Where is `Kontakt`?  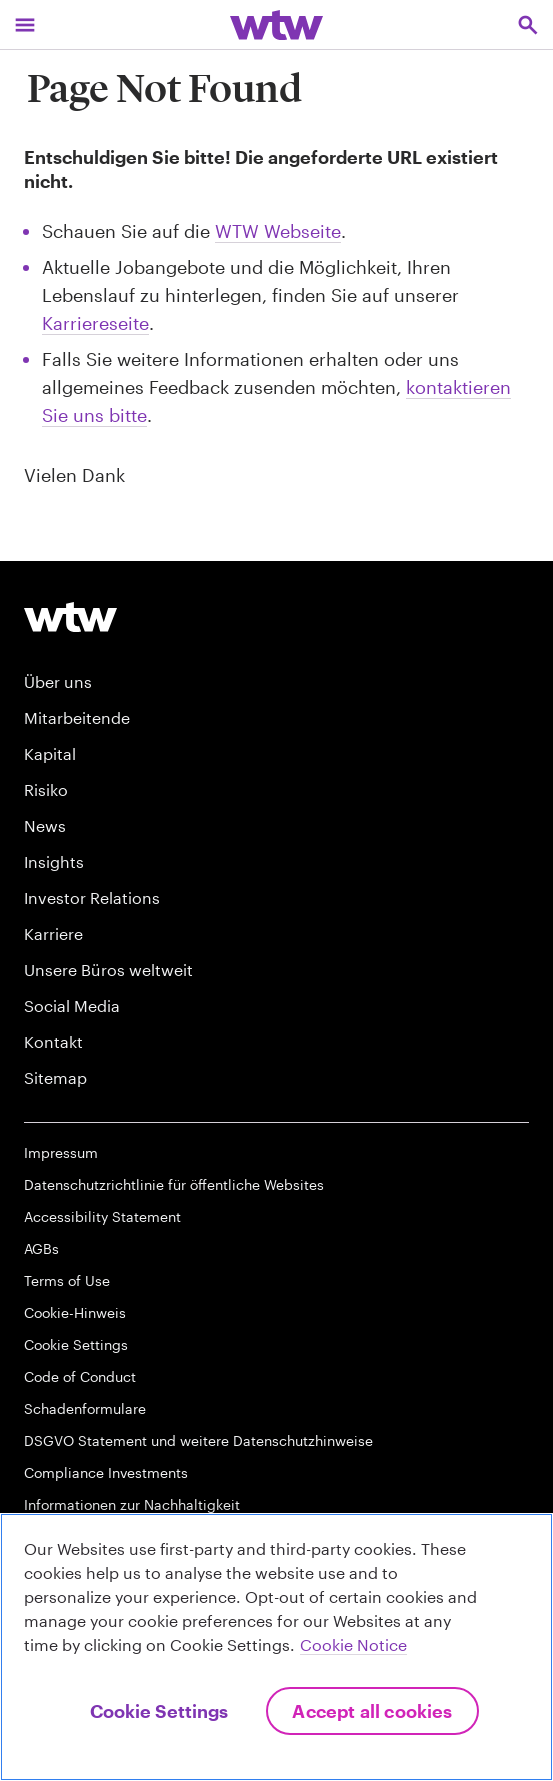
Kontakt is located at coordinates (53, 1041).